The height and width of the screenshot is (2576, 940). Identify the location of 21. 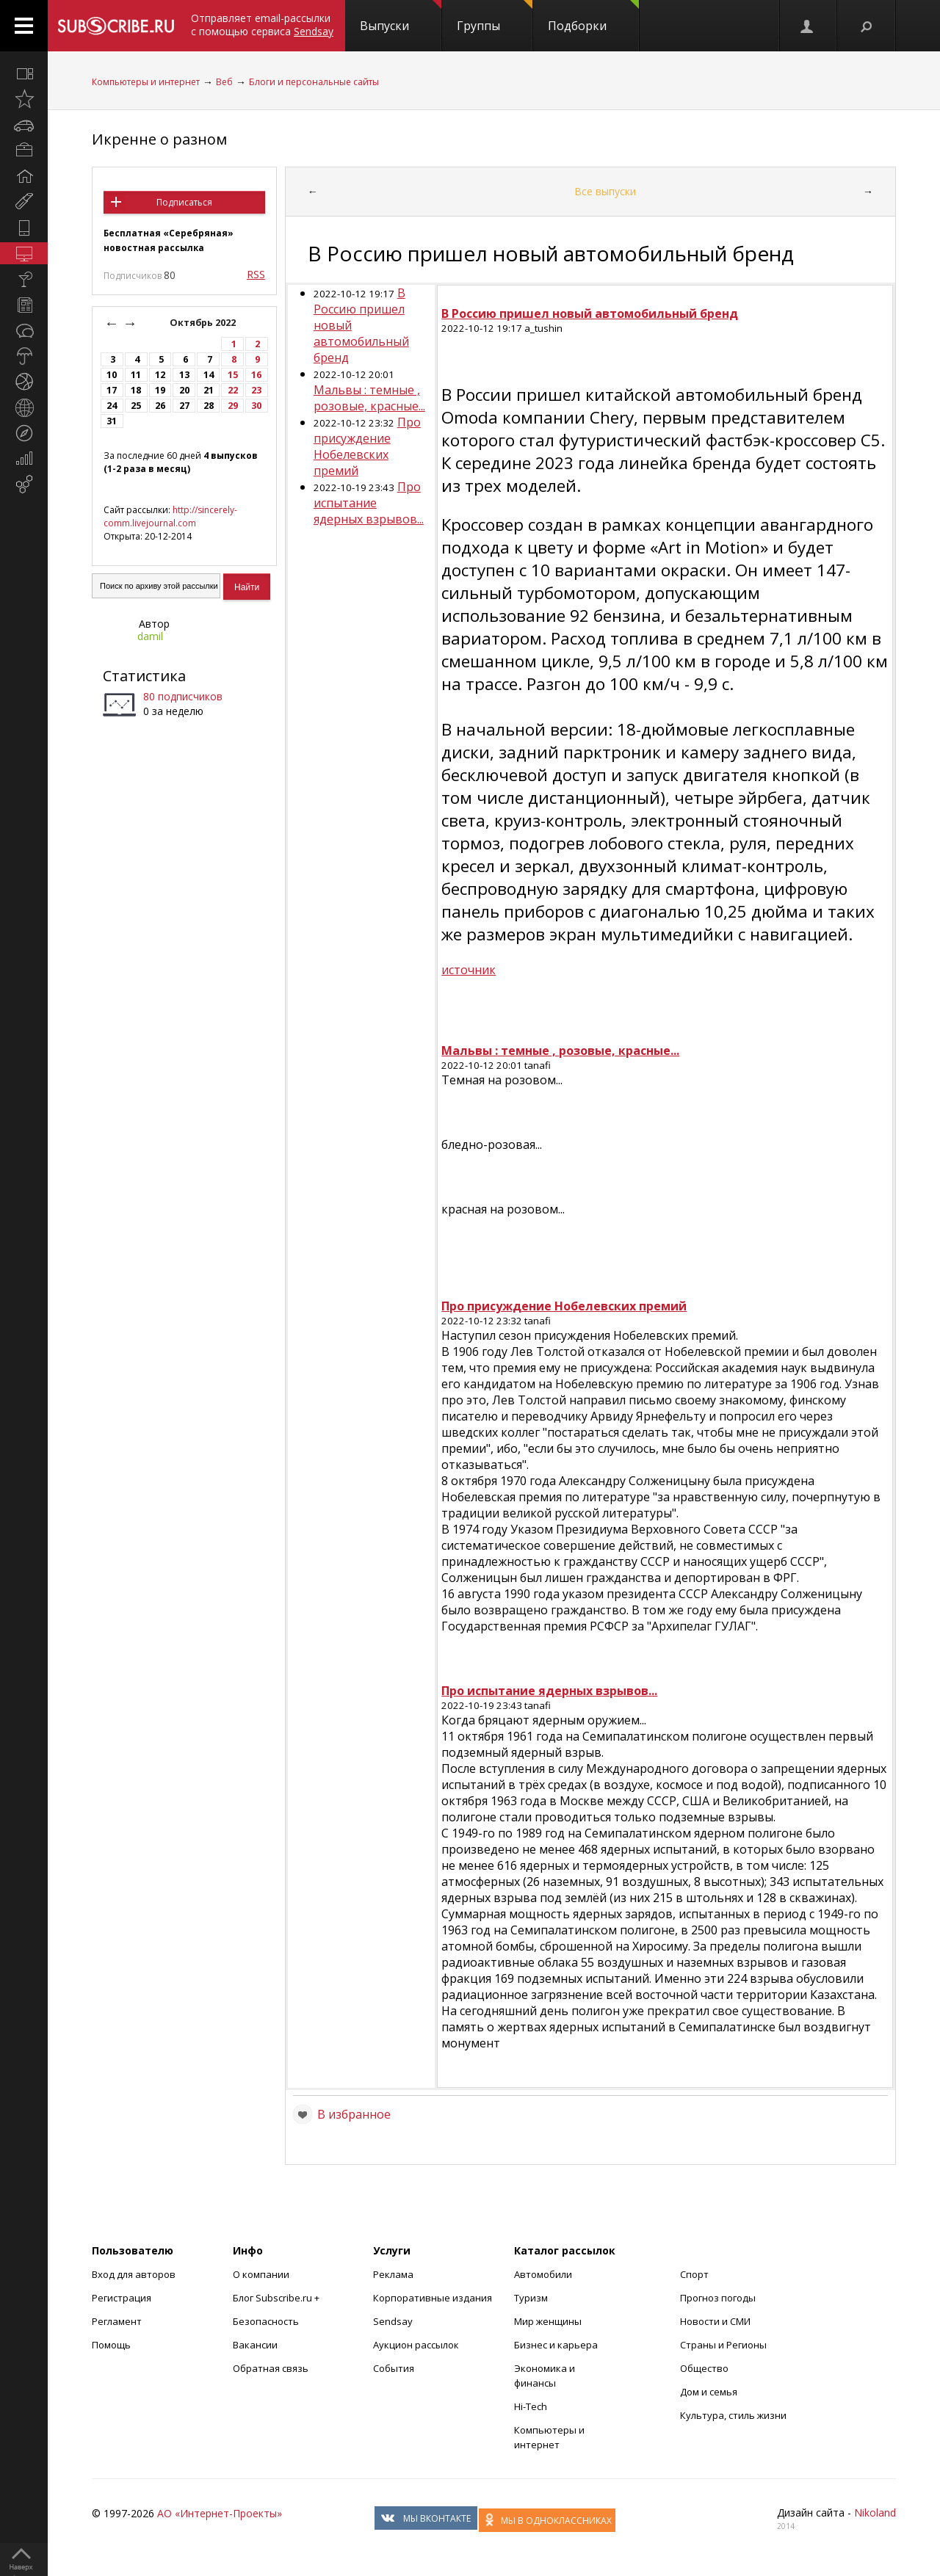
(208, 390).